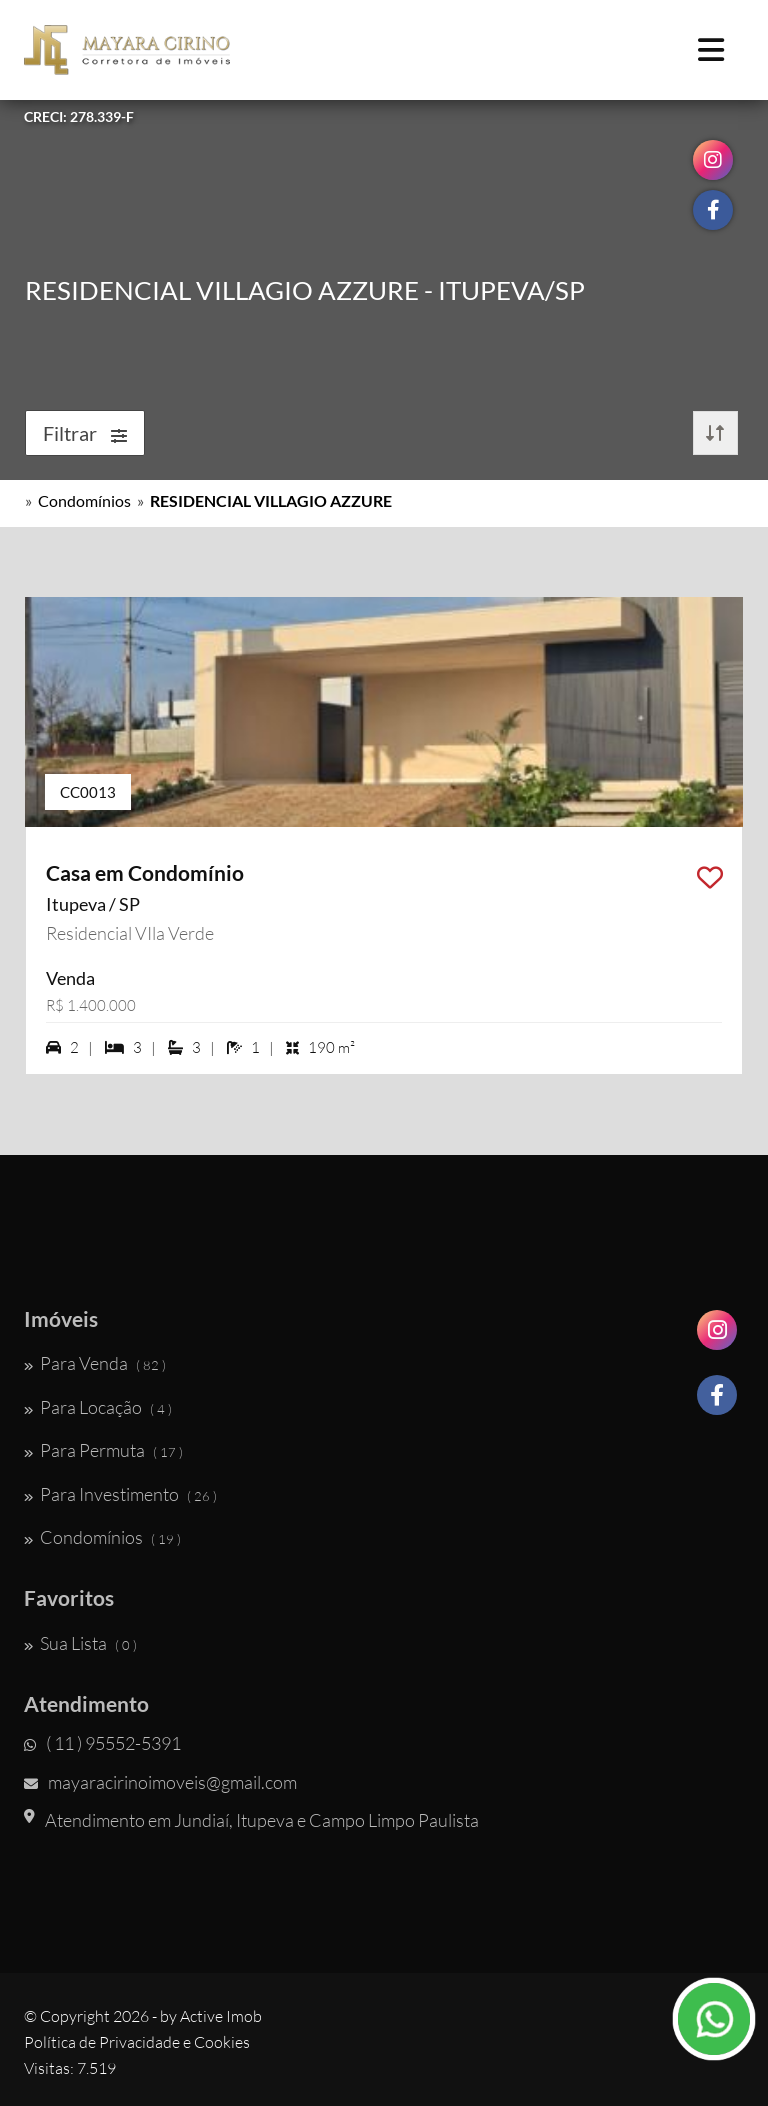 Image resolution: width=768 pixels, height=2106 pixels. I want to click on Para Permuta, so click(103, 1450).